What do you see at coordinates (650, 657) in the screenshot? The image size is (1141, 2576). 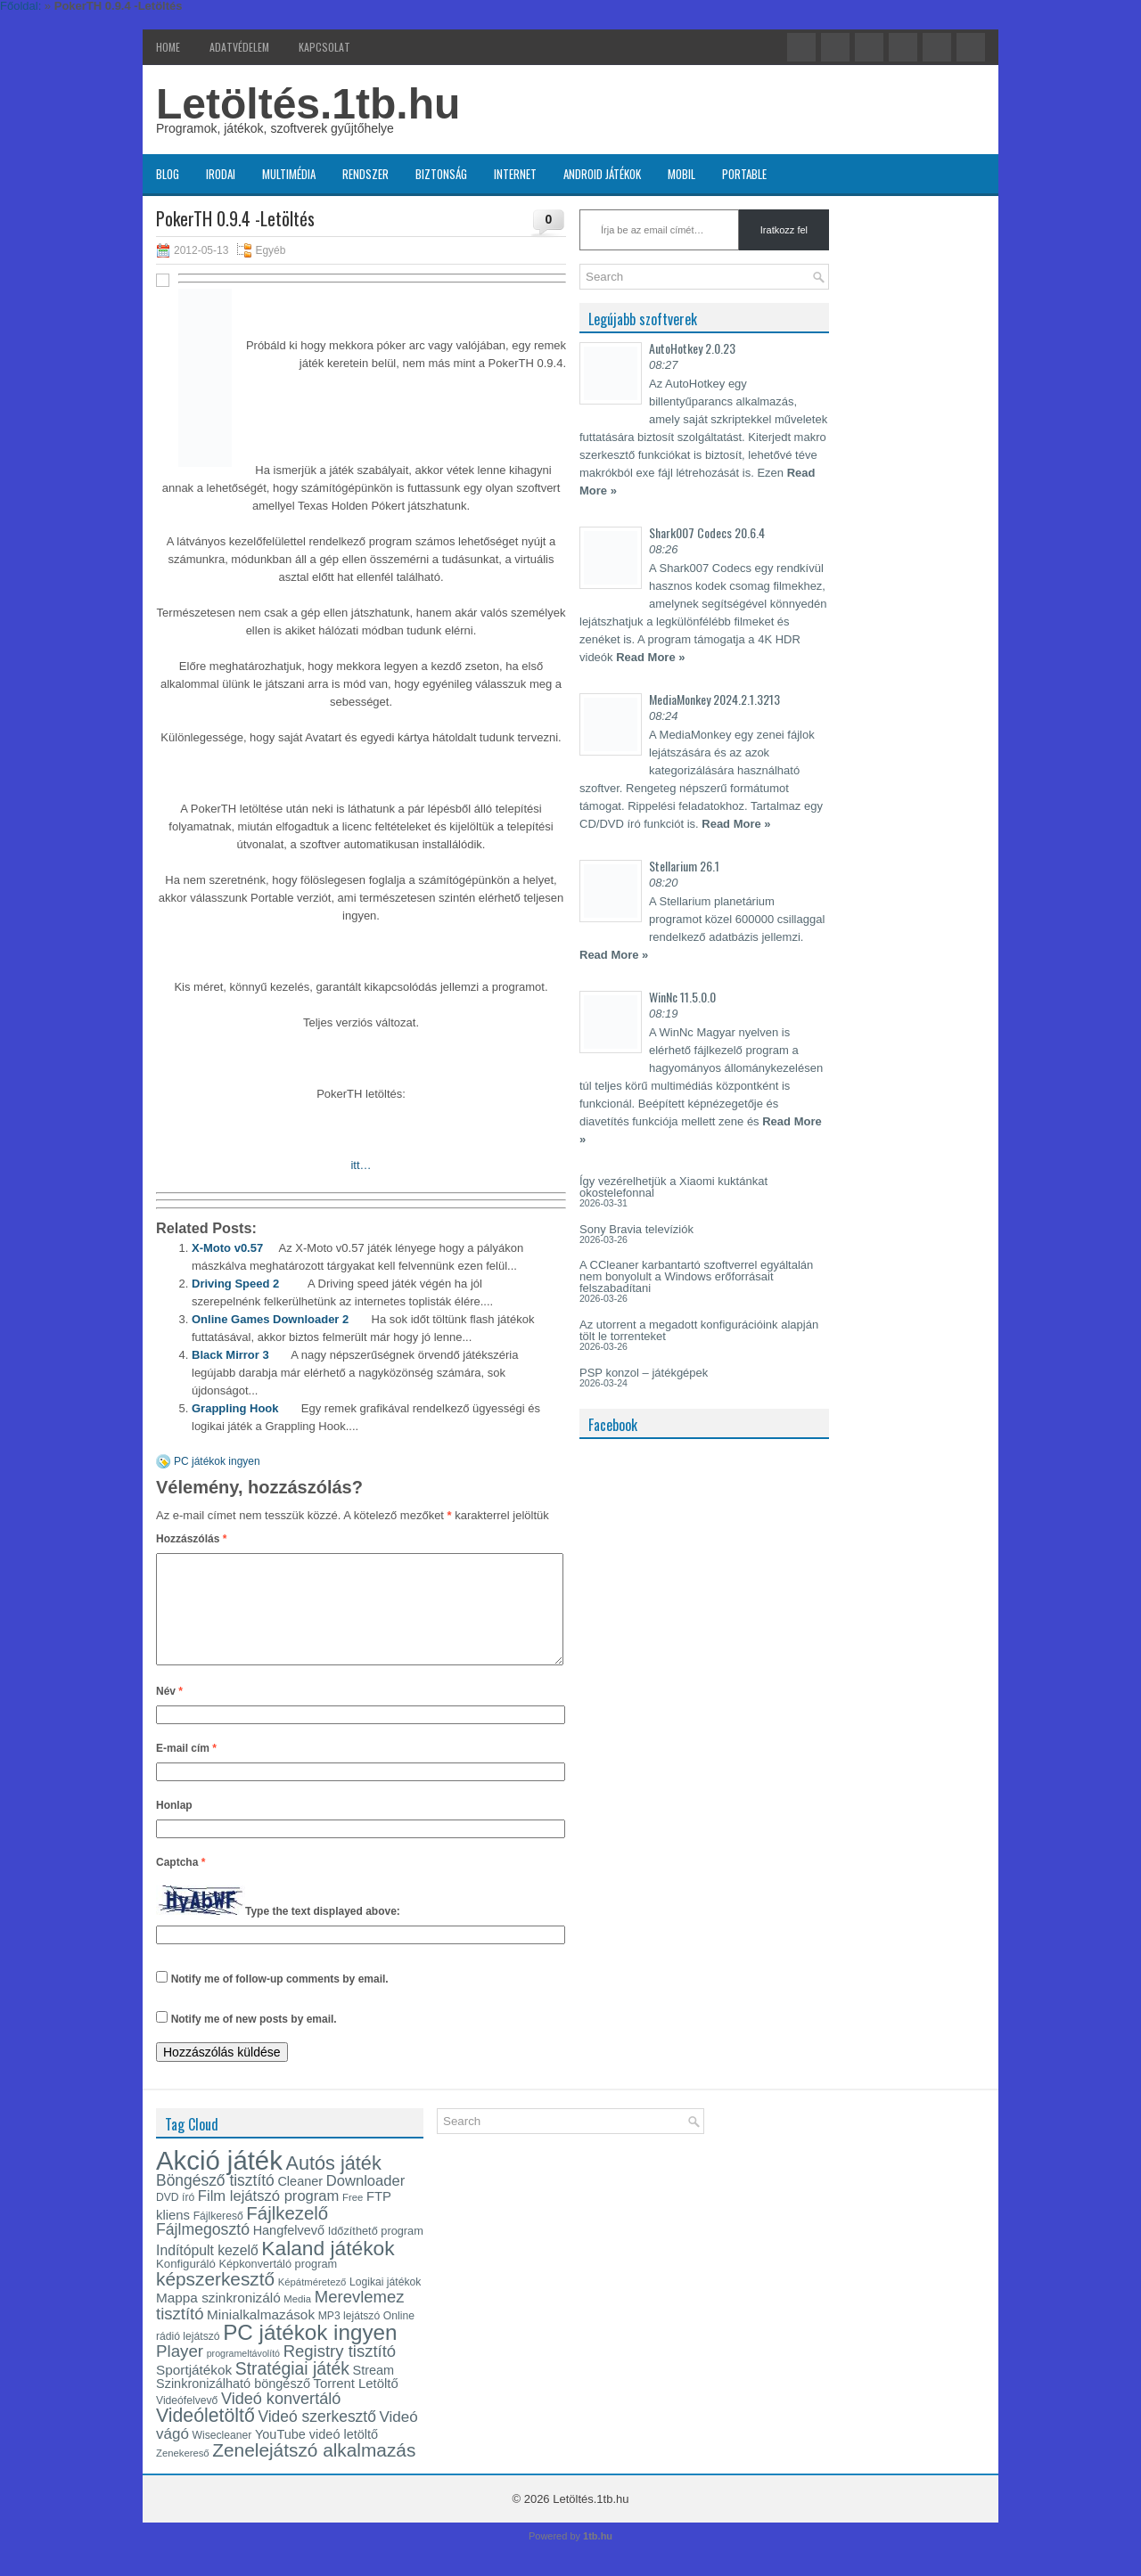 I see `Read More »` at bounding box center [650, 657].